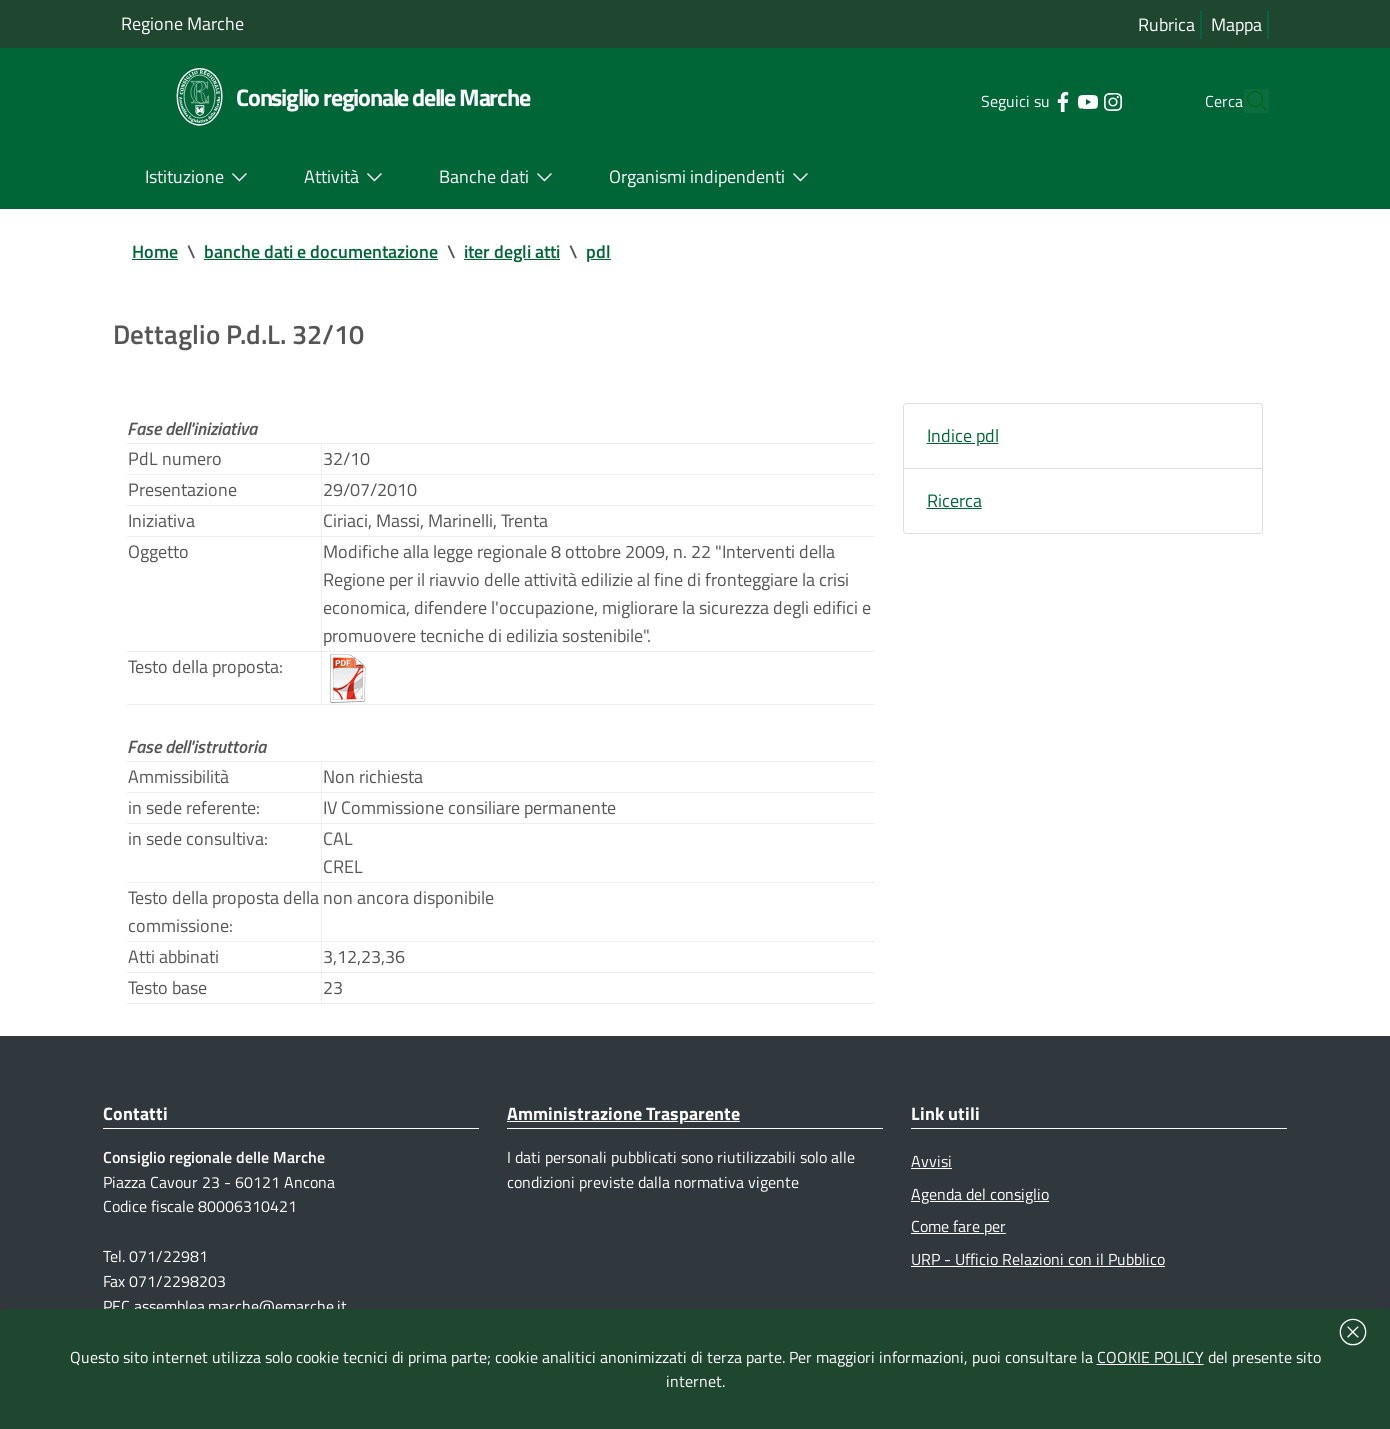 The width and height of the screenshot is (1390, 1429). Describe the element at coordinates (182, 23) in the screenshot. I see `Regione Marche` at that location.